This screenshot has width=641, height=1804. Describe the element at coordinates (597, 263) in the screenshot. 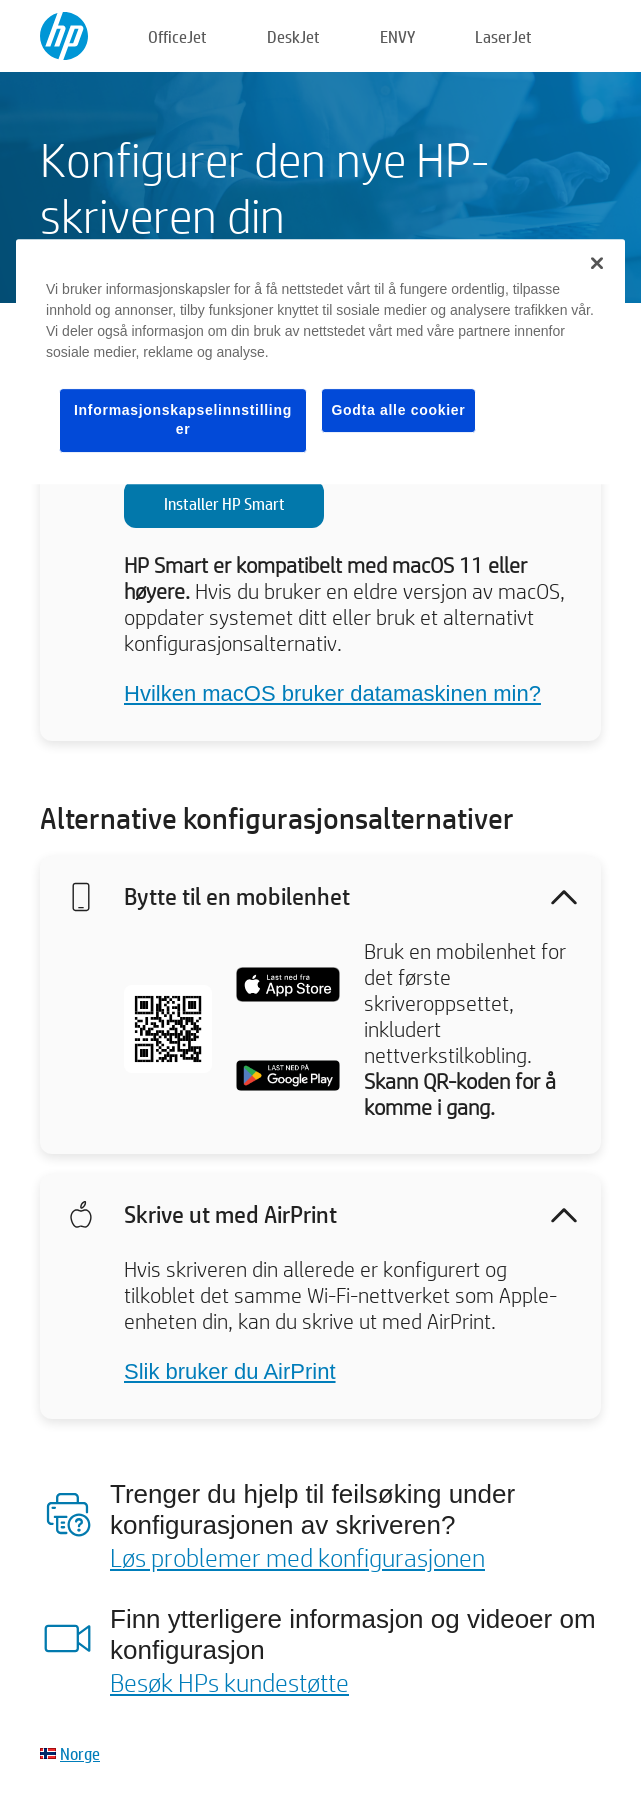

I see `[Lukk]` at that location.